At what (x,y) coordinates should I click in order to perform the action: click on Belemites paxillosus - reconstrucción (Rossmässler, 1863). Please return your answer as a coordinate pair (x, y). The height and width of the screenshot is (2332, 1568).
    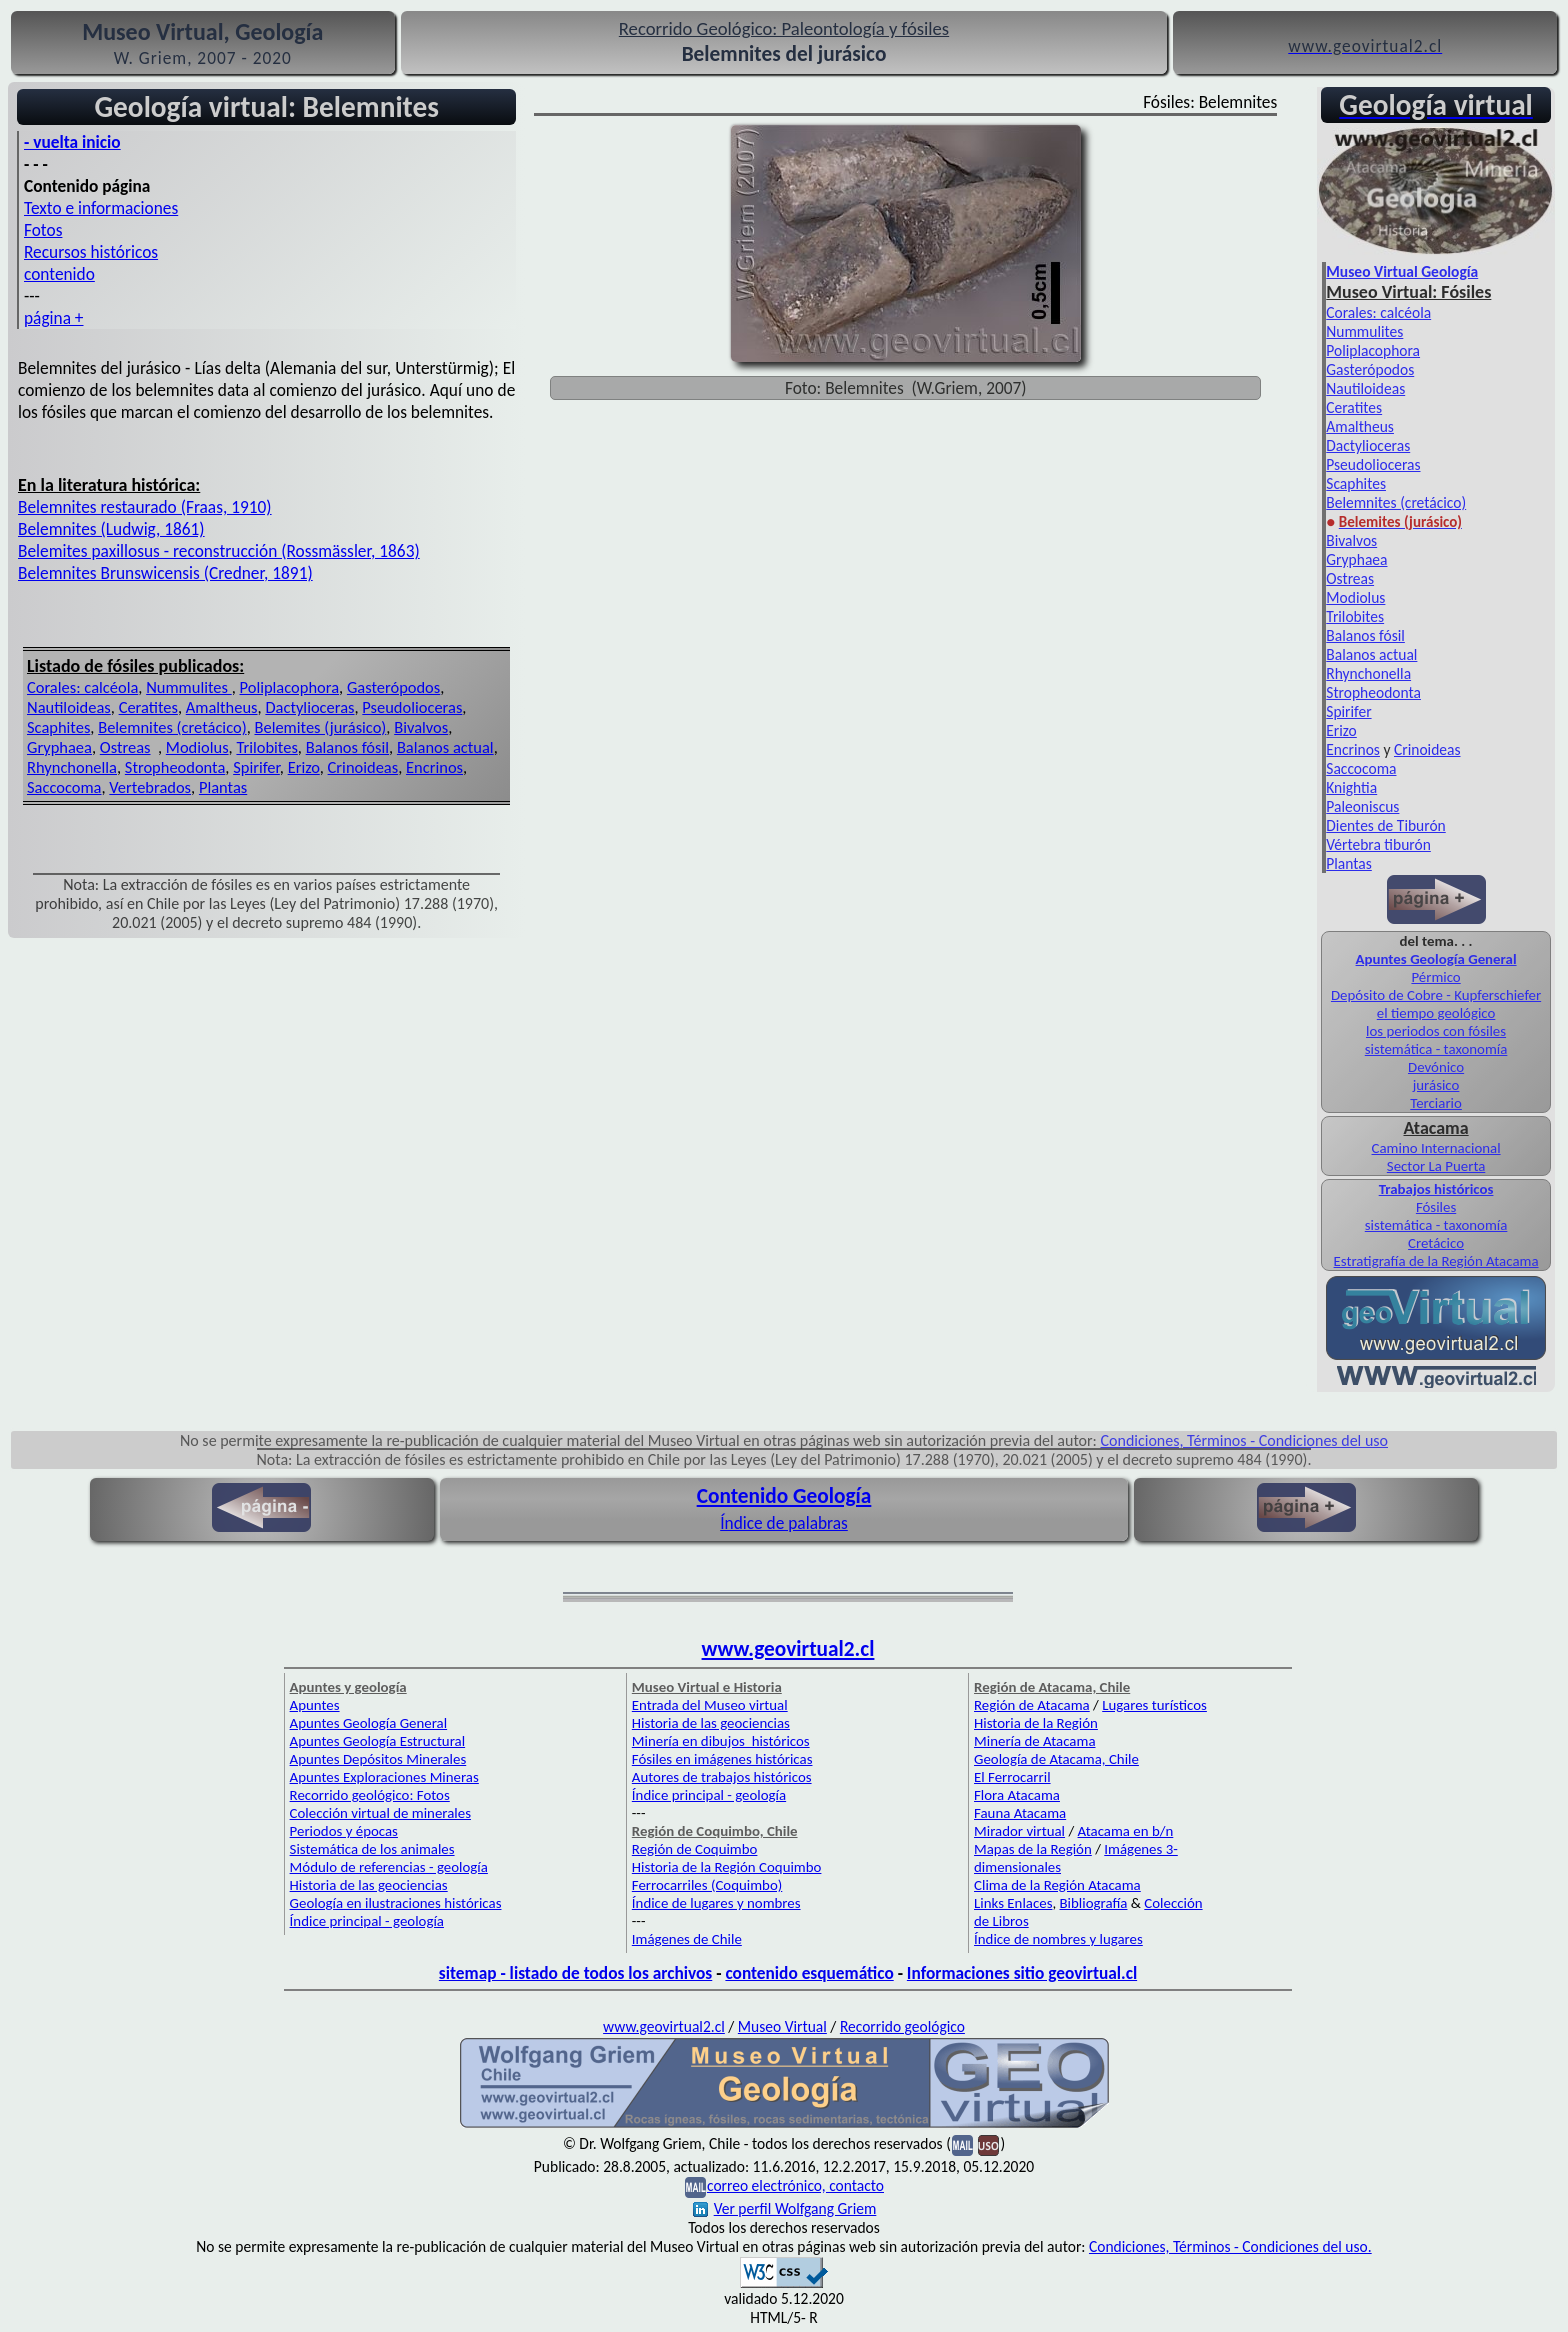
    Looking at the image, I should click on (219, 551).